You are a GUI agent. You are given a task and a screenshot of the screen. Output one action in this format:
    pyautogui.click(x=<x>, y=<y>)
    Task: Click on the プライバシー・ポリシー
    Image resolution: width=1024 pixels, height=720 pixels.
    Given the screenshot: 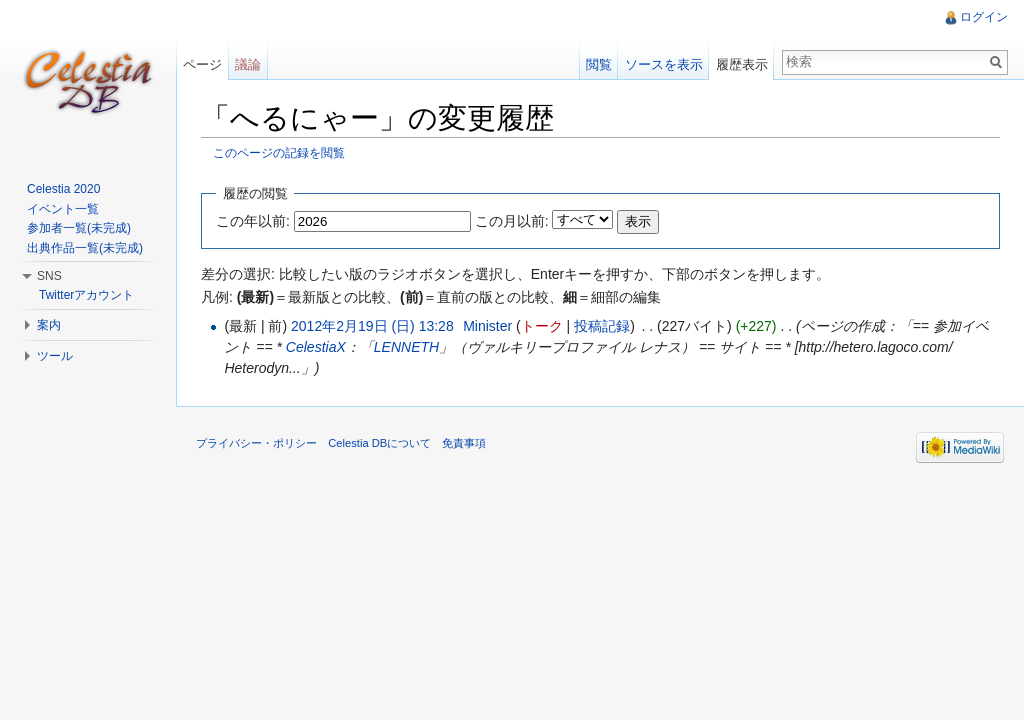 What is the action you would take?
    pyautogui.click(x=256, y=443)
    